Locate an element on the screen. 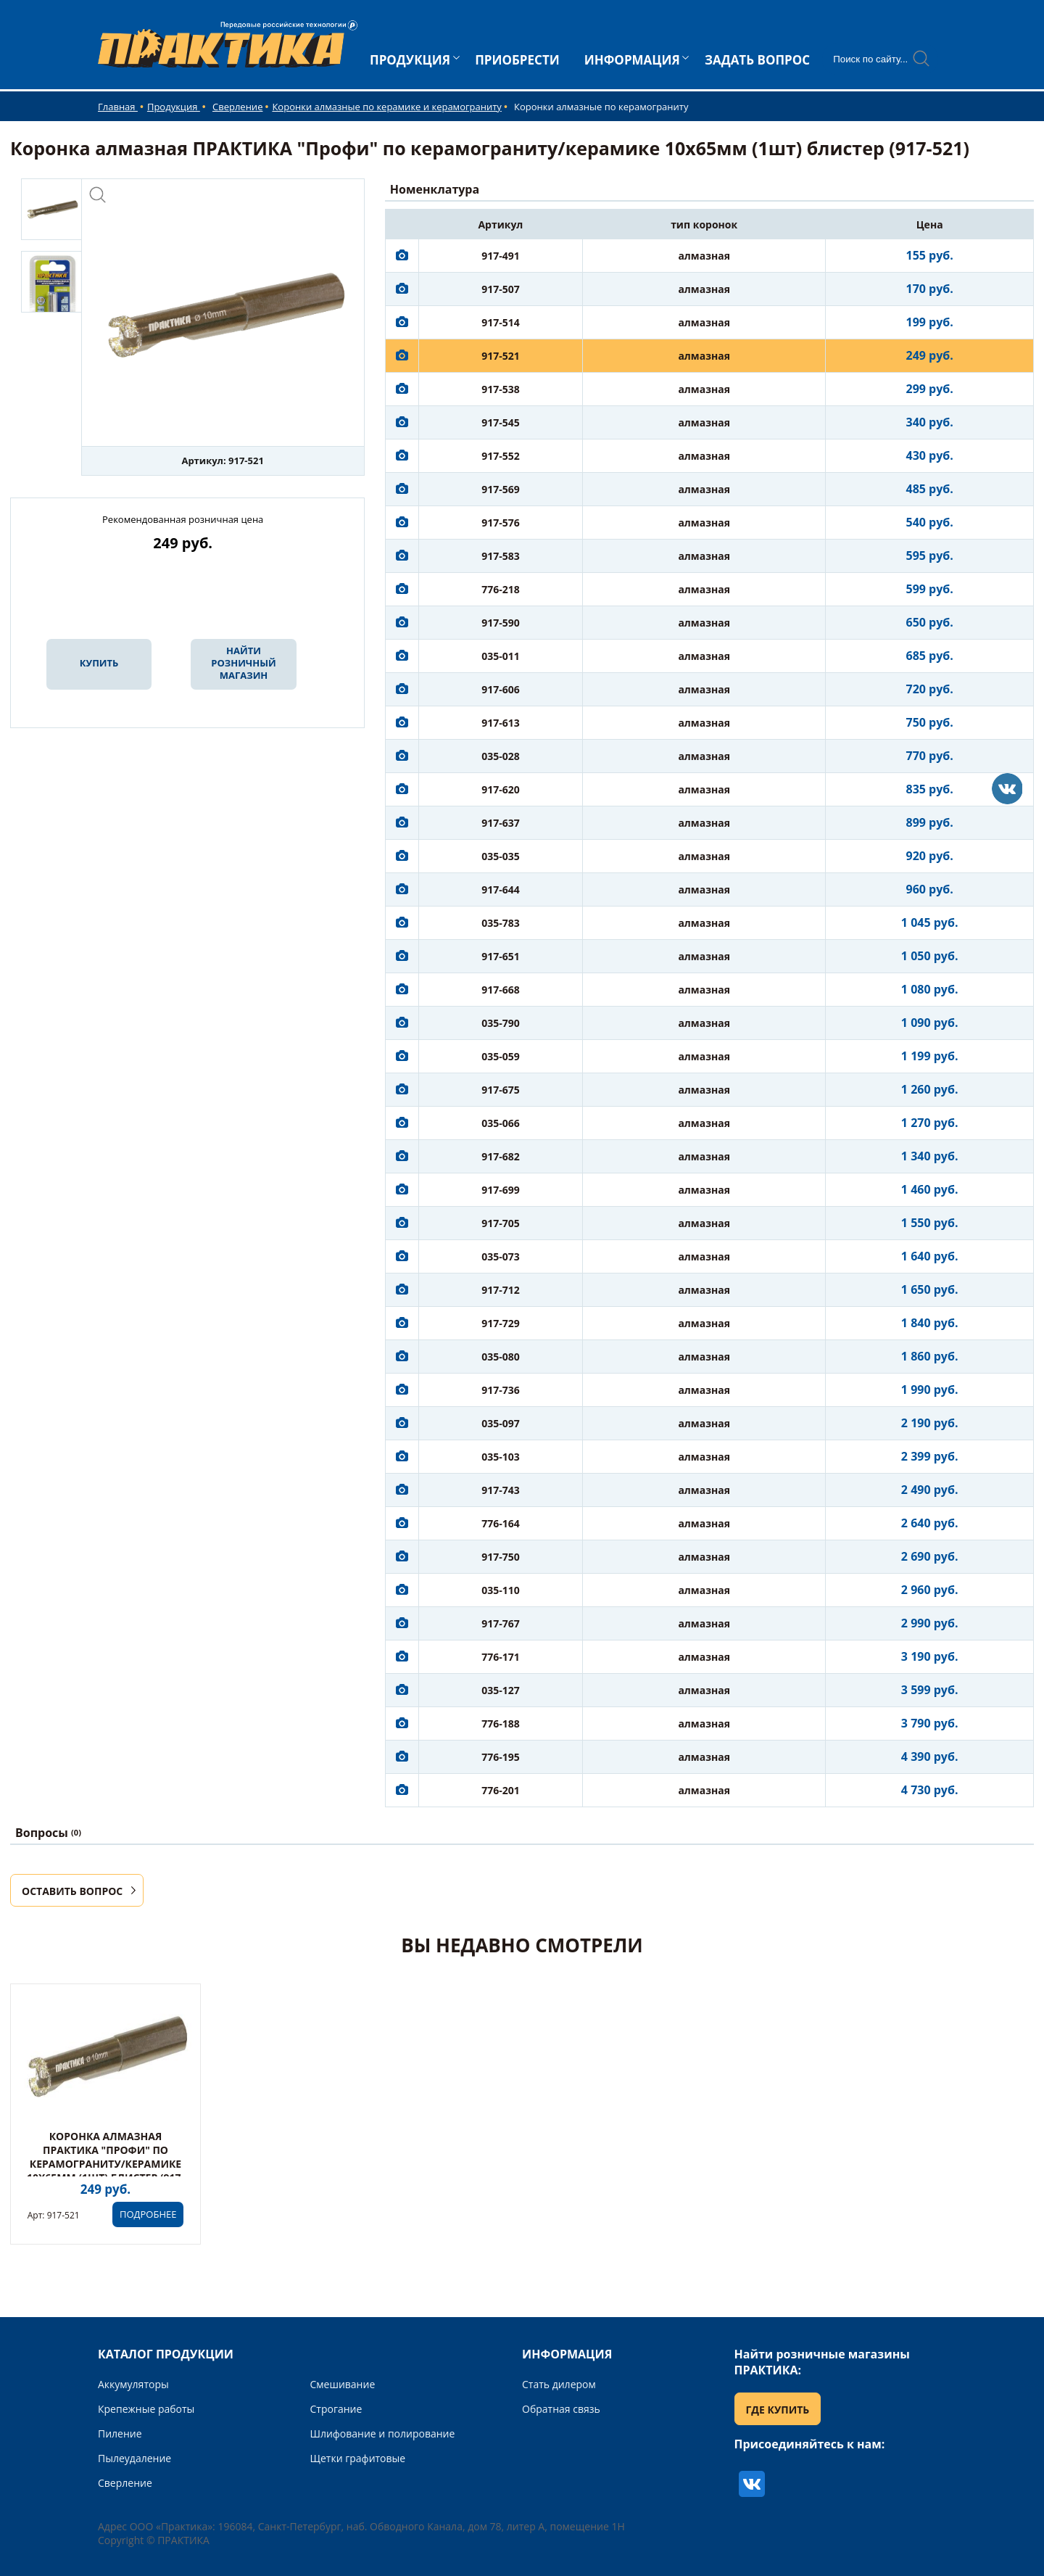 This screenshot has width=1044, height=2576. 917-668 is located at coordinates (500, 989).